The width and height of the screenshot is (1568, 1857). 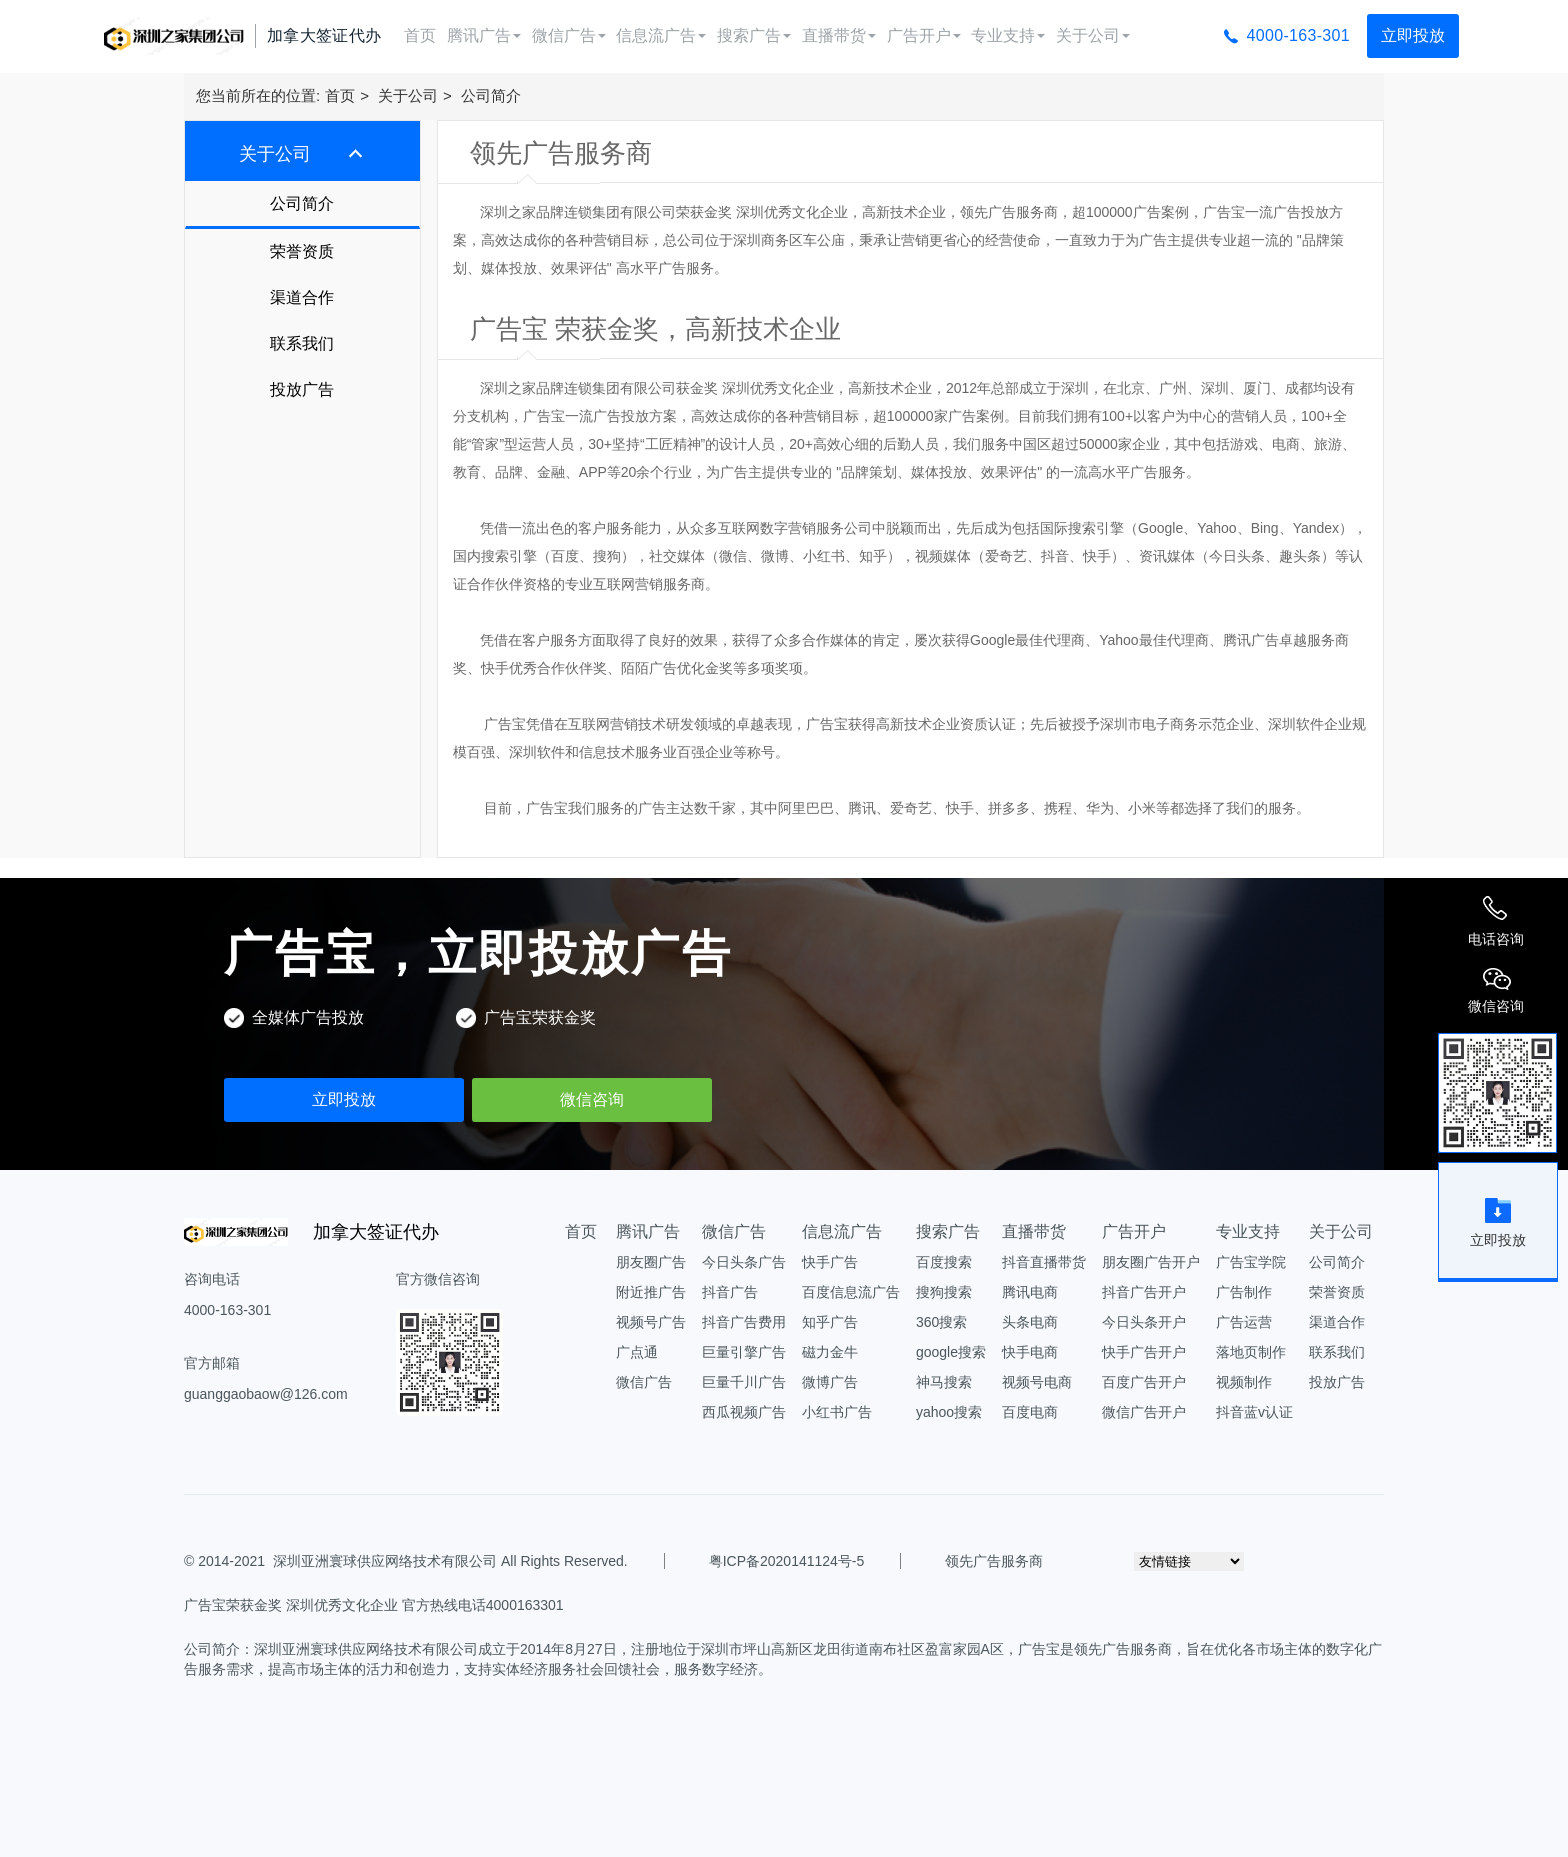 I want to click on 广告宝荣获金奖 深圳优秀文化企业 官方热线电话4000163301, so click(x=374, y=1605).